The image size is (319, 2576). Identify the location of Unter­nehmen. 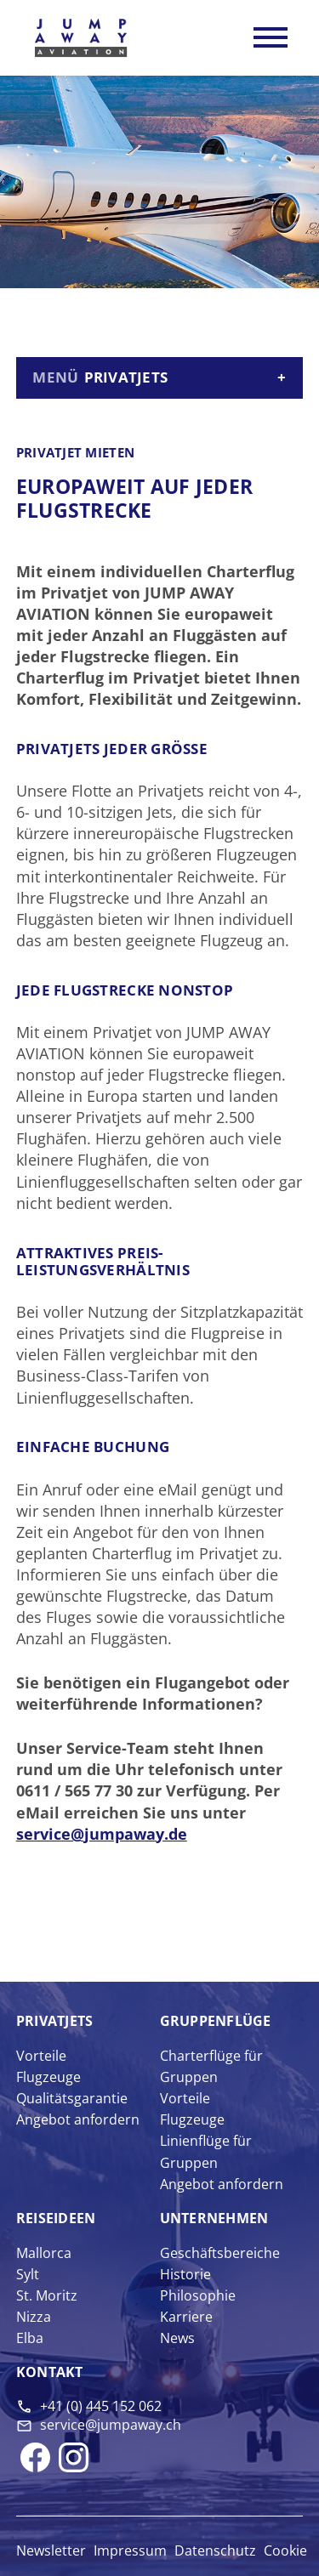
(214, 2218).